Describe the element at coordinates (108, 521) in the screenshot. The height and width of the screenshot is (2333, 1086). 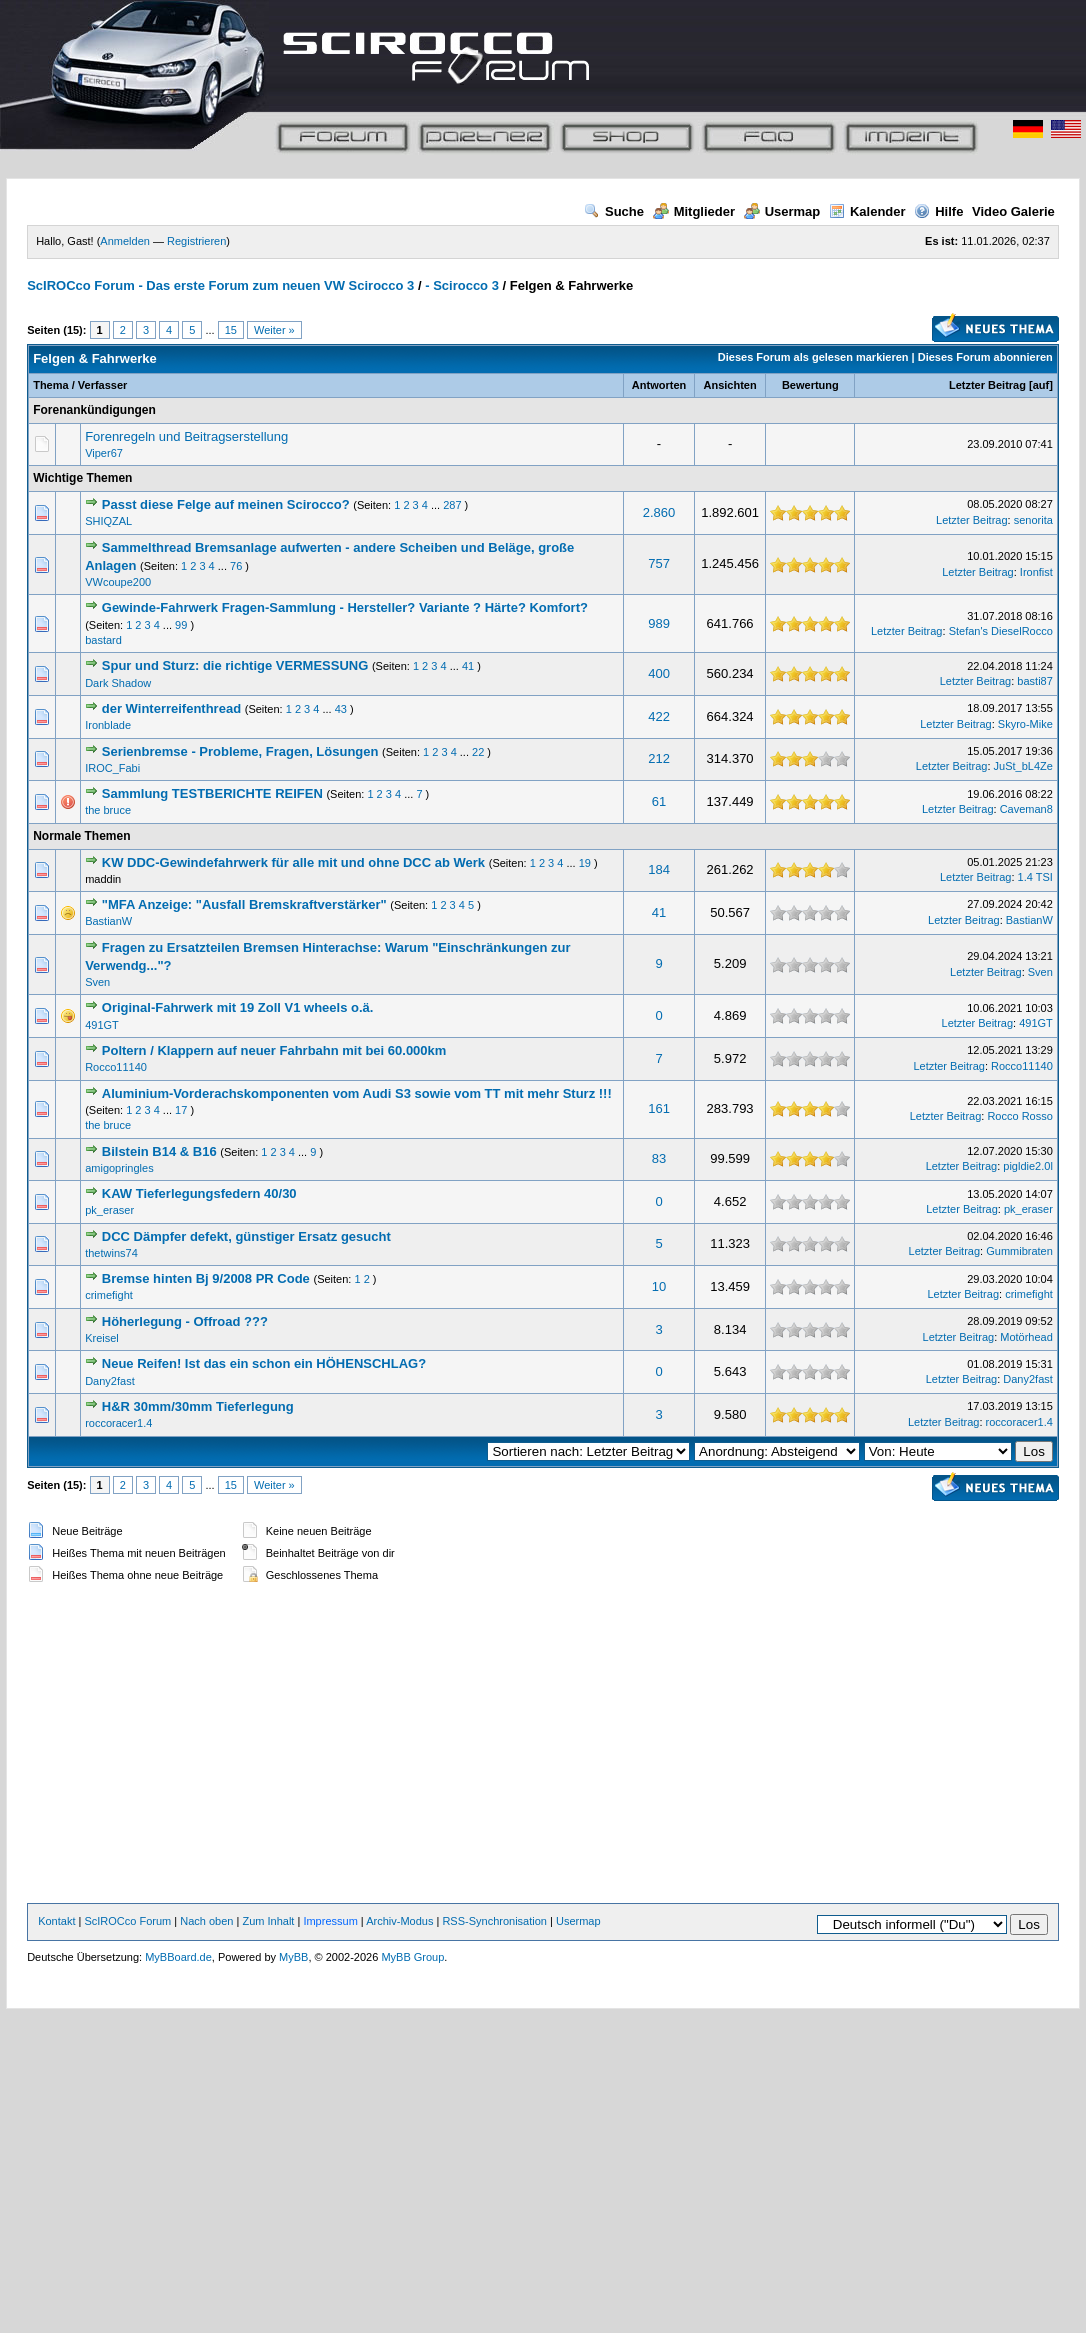
I see `SHIQZAL` at that location.